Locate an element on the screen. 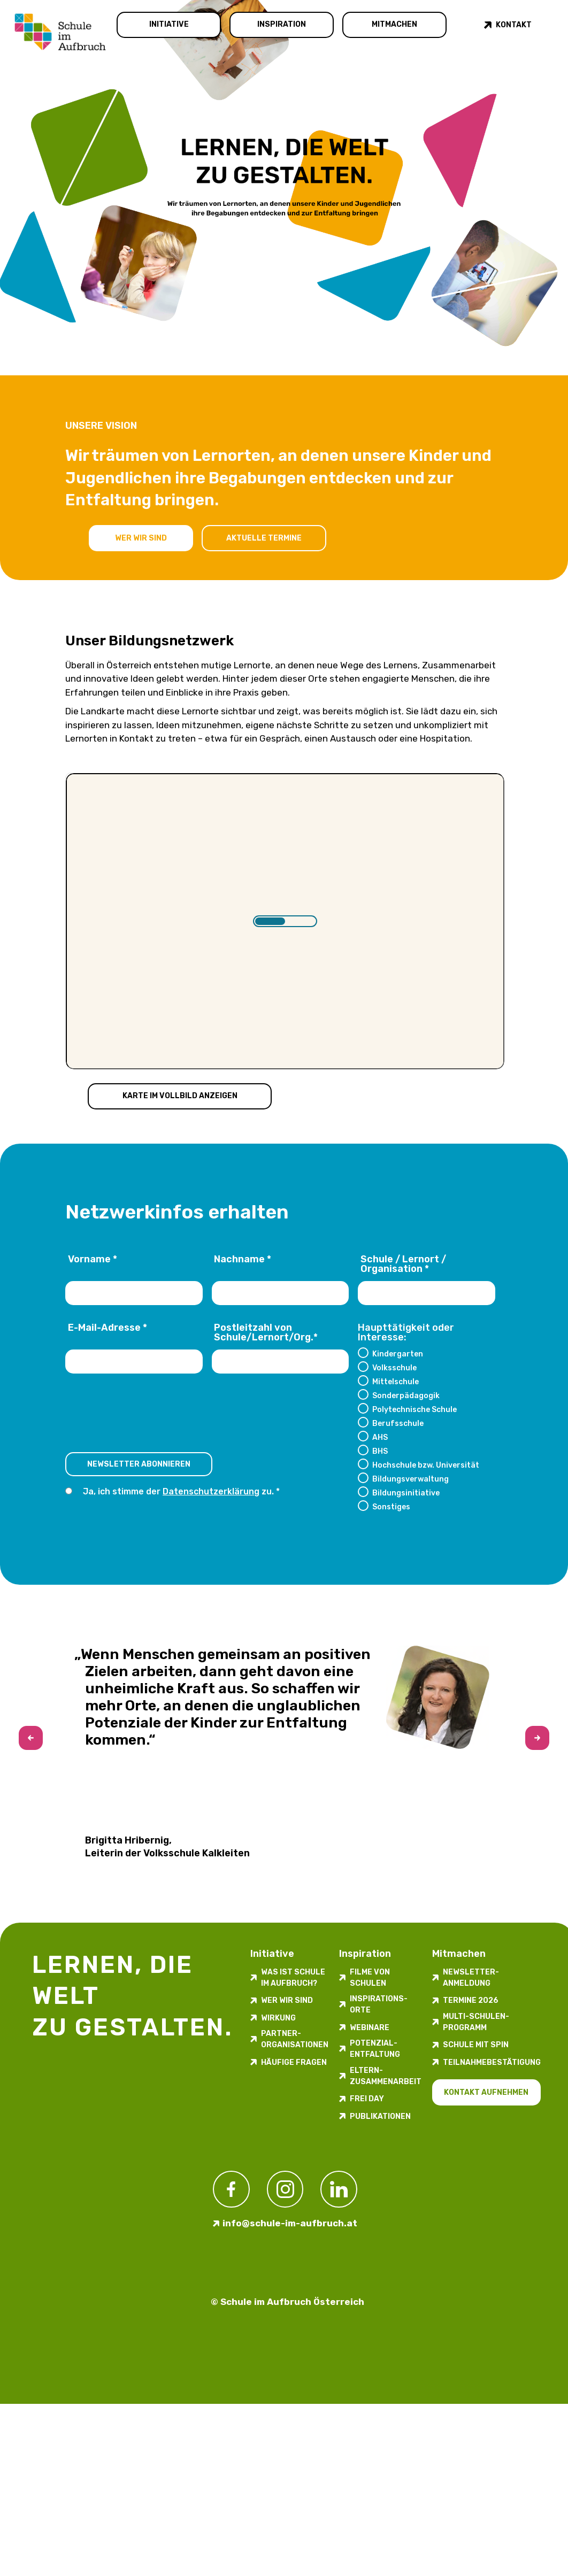  © Schule im Aufbruch Österreich is located at coordinates (287, 2301).